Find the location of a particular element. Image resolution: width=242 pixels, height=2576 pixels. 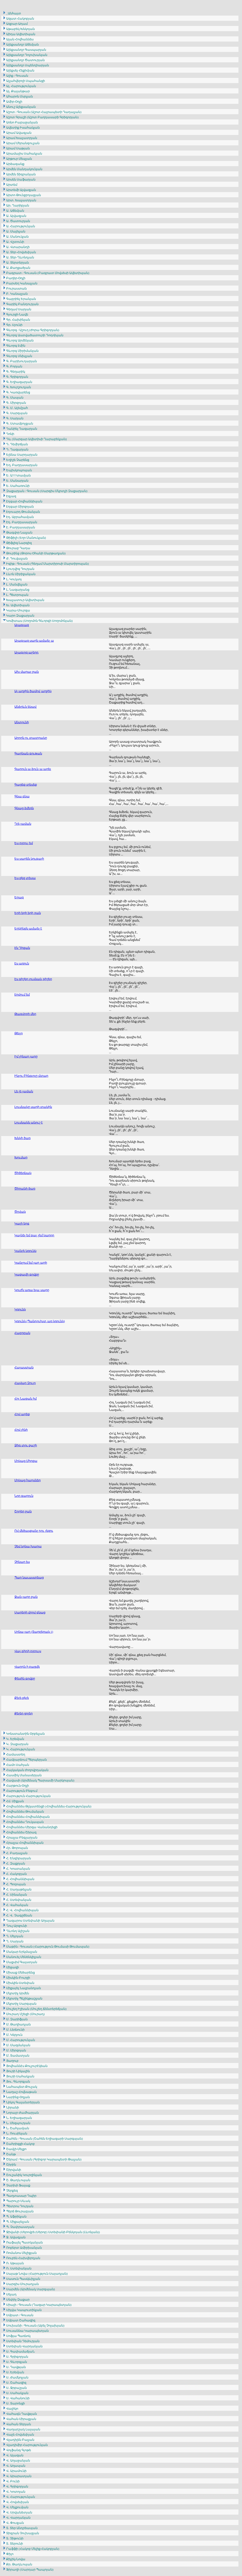

Հավար Զուլո is located at coordinates (25, 1383).